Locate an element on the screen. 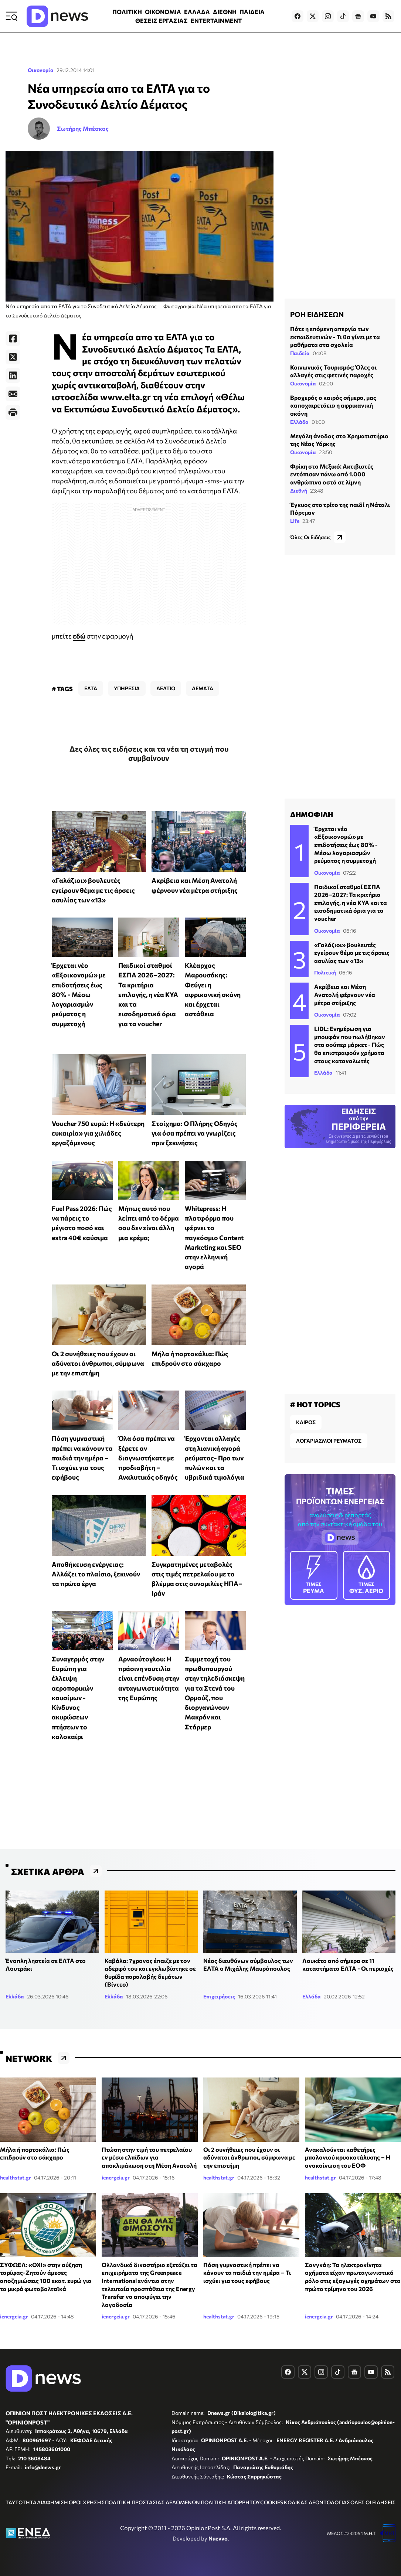 This screenshot has width=401, height=2576. ΤΑΥΤΟΤΗΤΑ is located at coordinates (21, 2502).